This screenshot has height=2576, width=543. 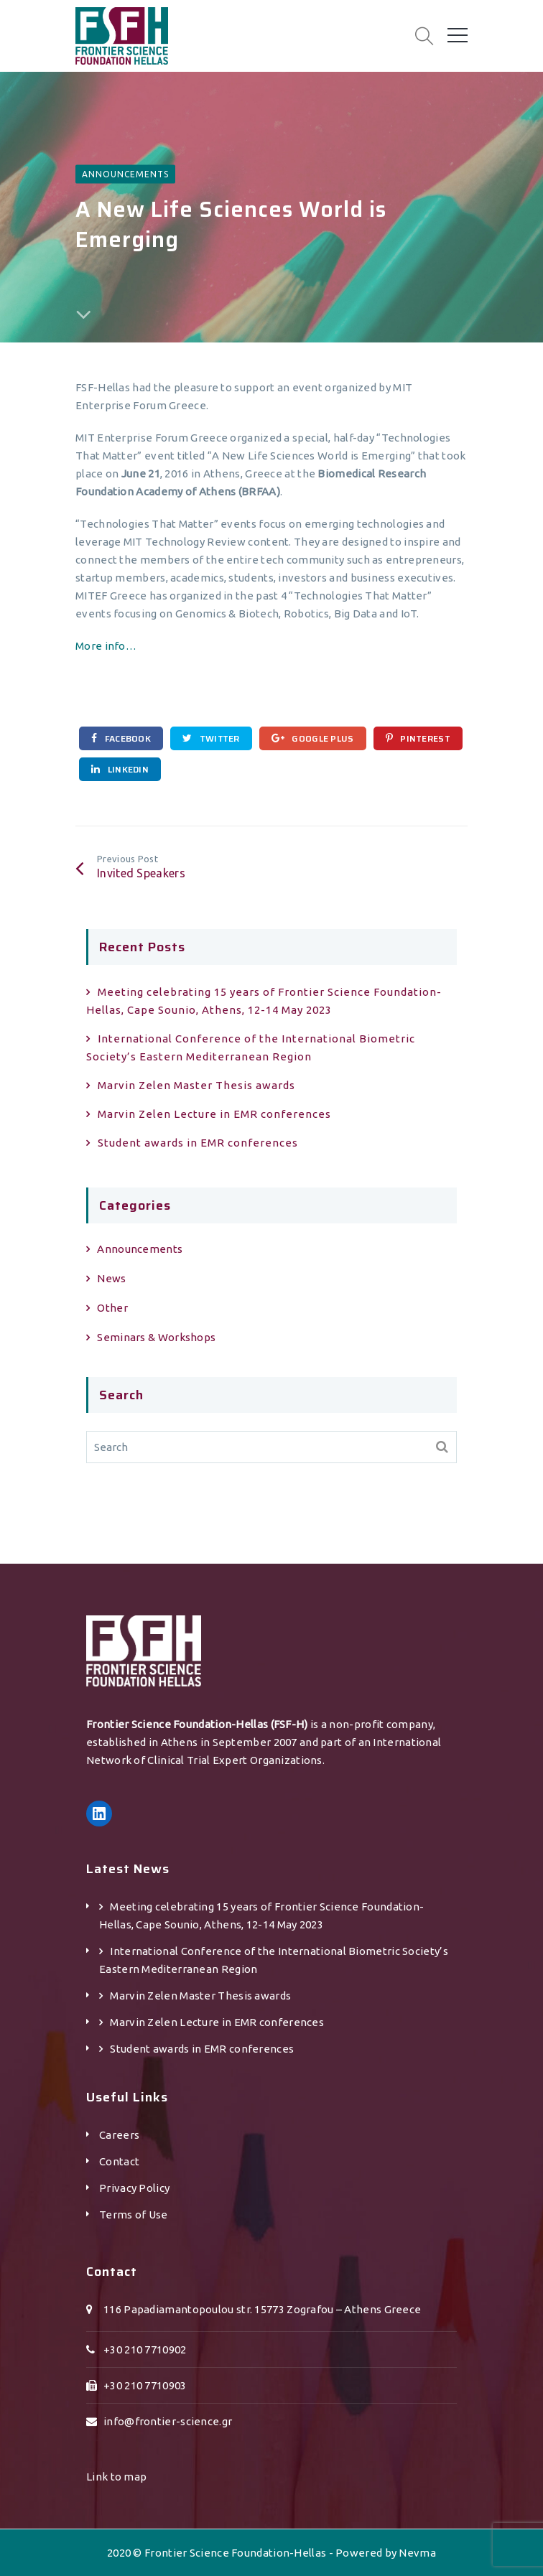 I want to click on Link to map, so click(x=116, y=2476).